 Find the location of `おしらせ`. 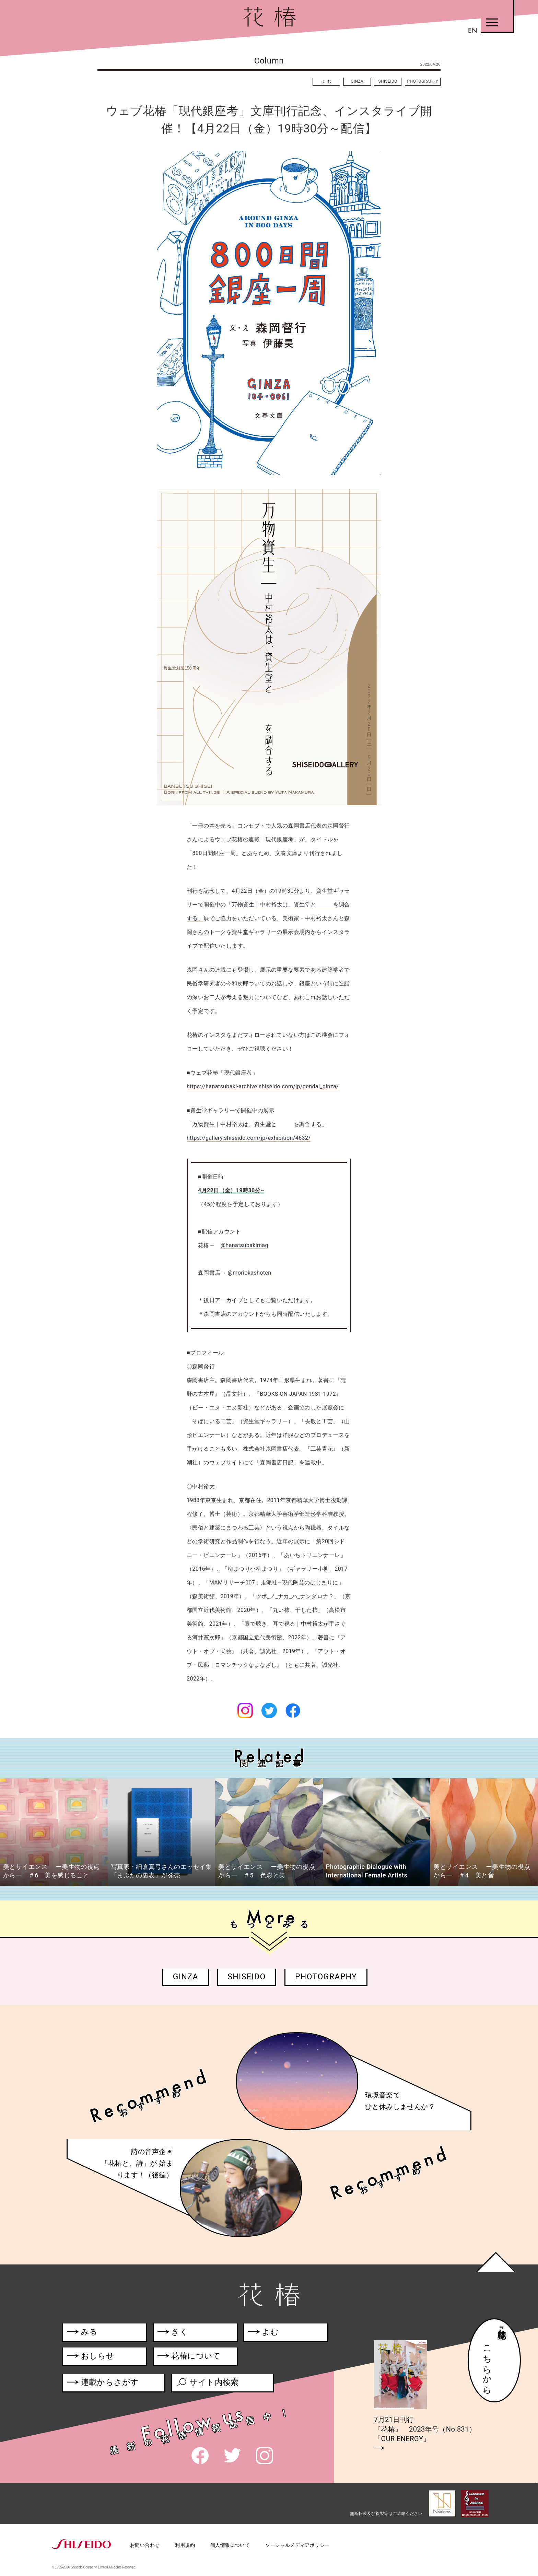

おしらせ is located at coordinates (101, 2357).